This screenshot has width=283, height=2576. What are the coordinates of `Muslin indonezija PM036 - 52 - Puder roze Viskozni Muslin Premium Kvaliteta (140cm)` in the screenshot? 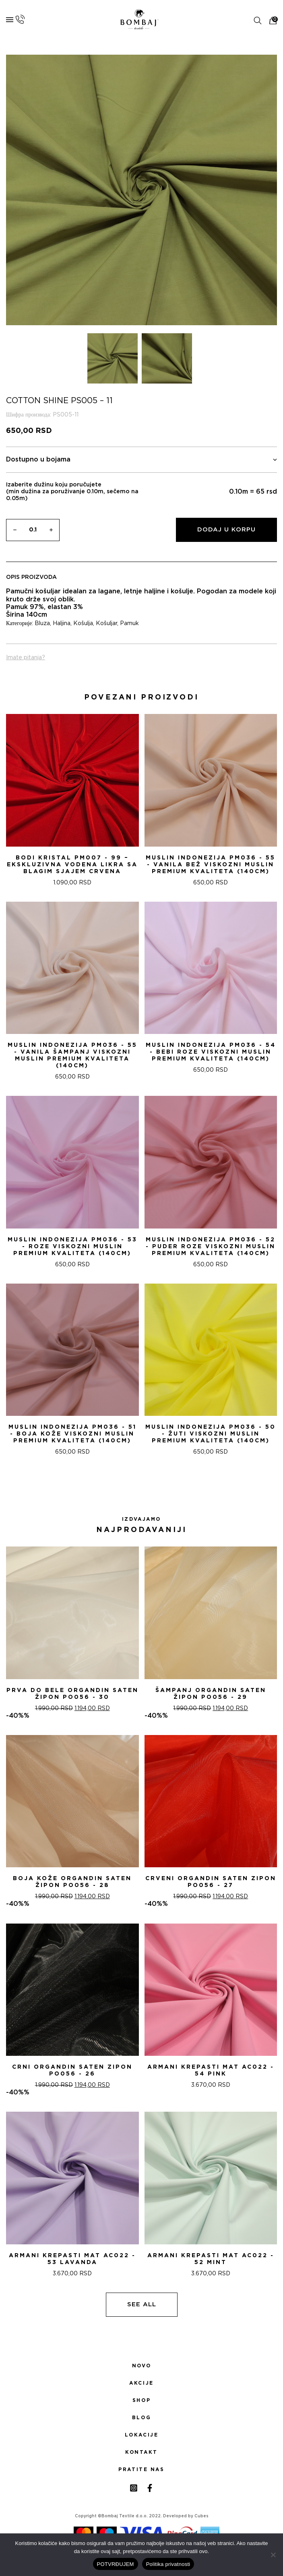 It's located at (210, 1246).